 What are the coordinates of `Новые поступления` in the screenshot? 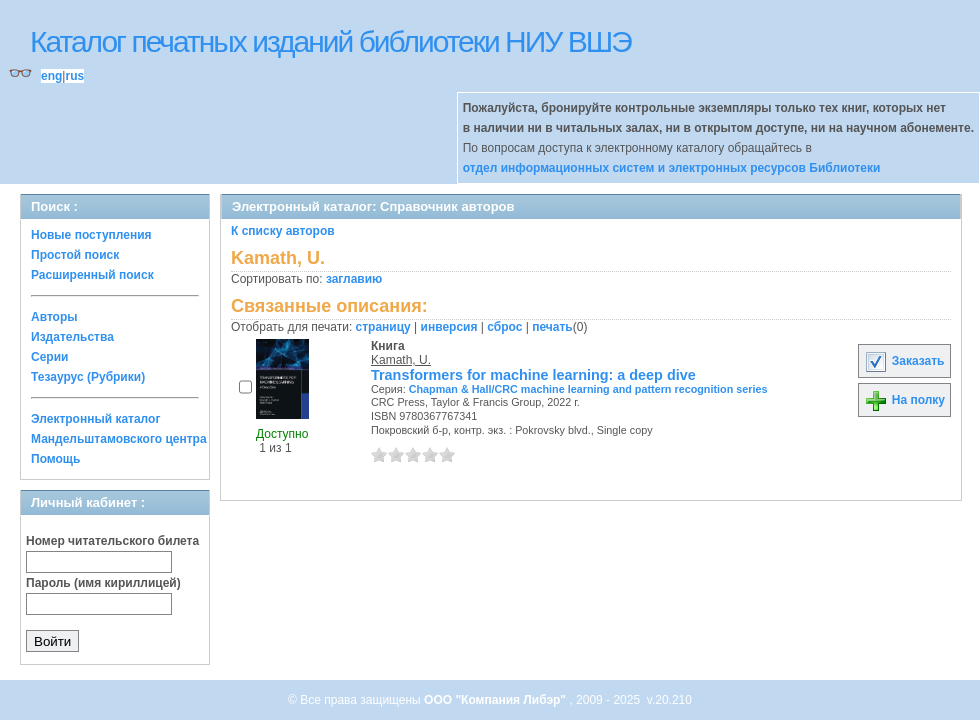 It's located at (91, 235).